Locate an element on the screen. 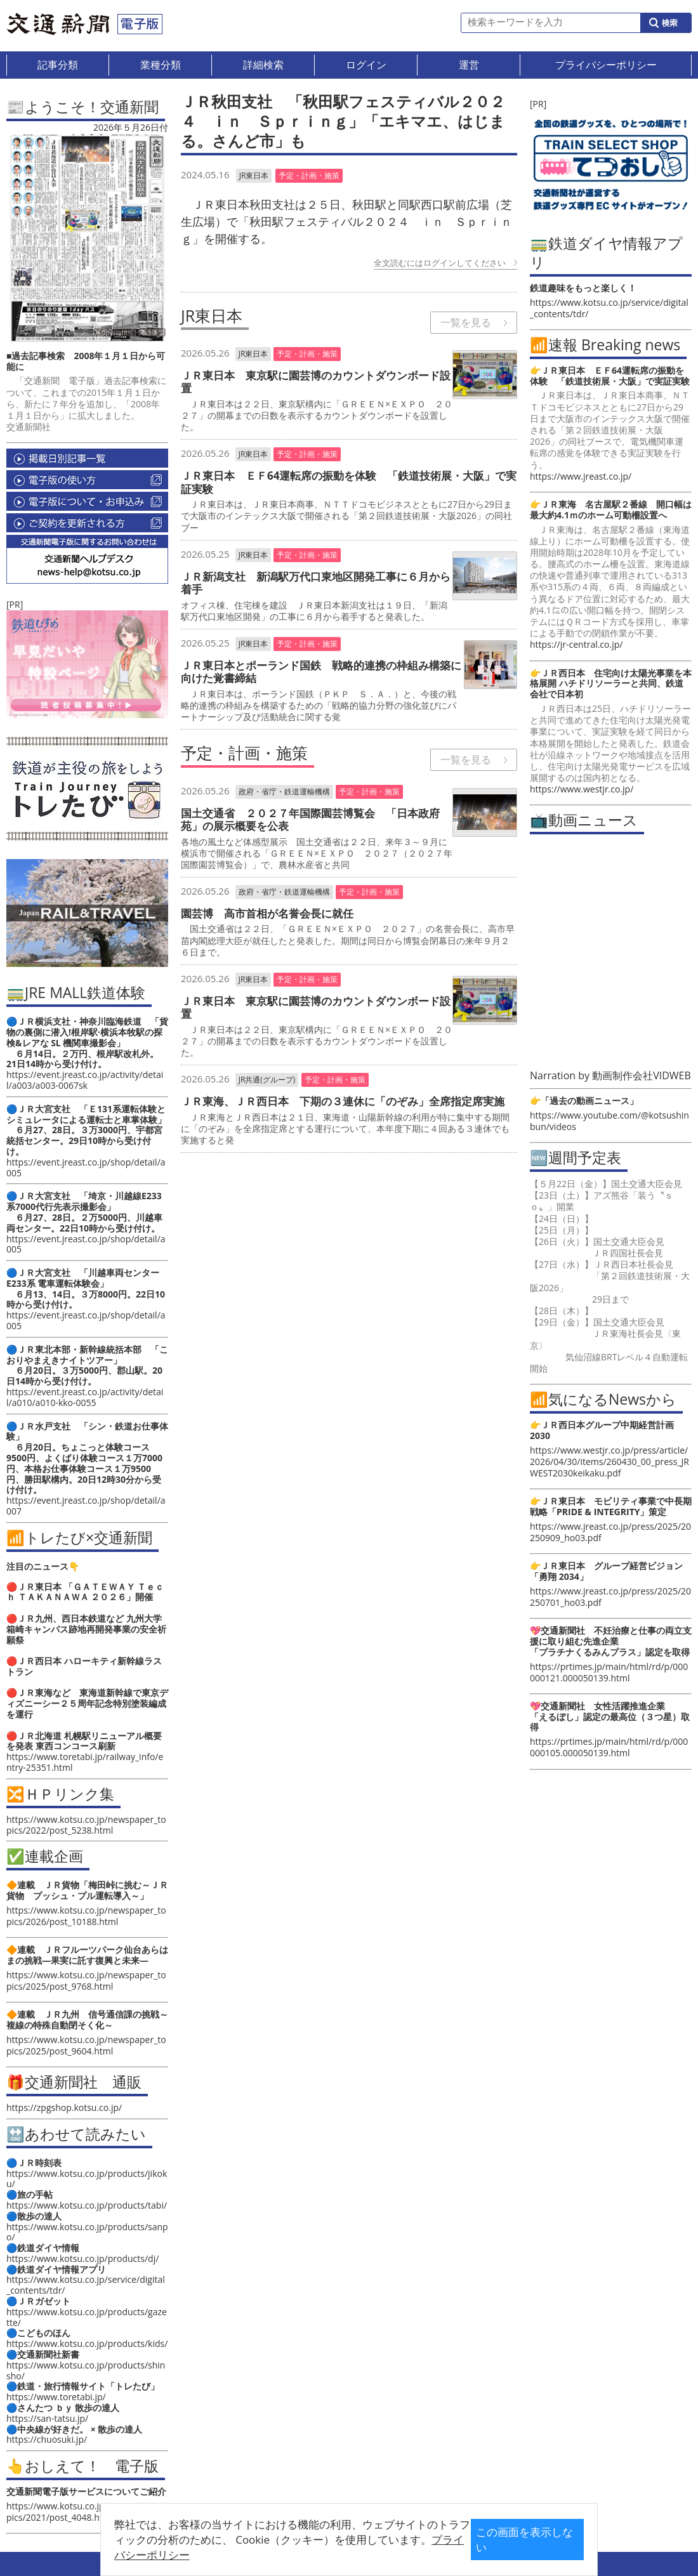 The image size is (698, 2576). https://www.youtube.com/@kotsushinbun/videos is located at coordinates (609, 1121).